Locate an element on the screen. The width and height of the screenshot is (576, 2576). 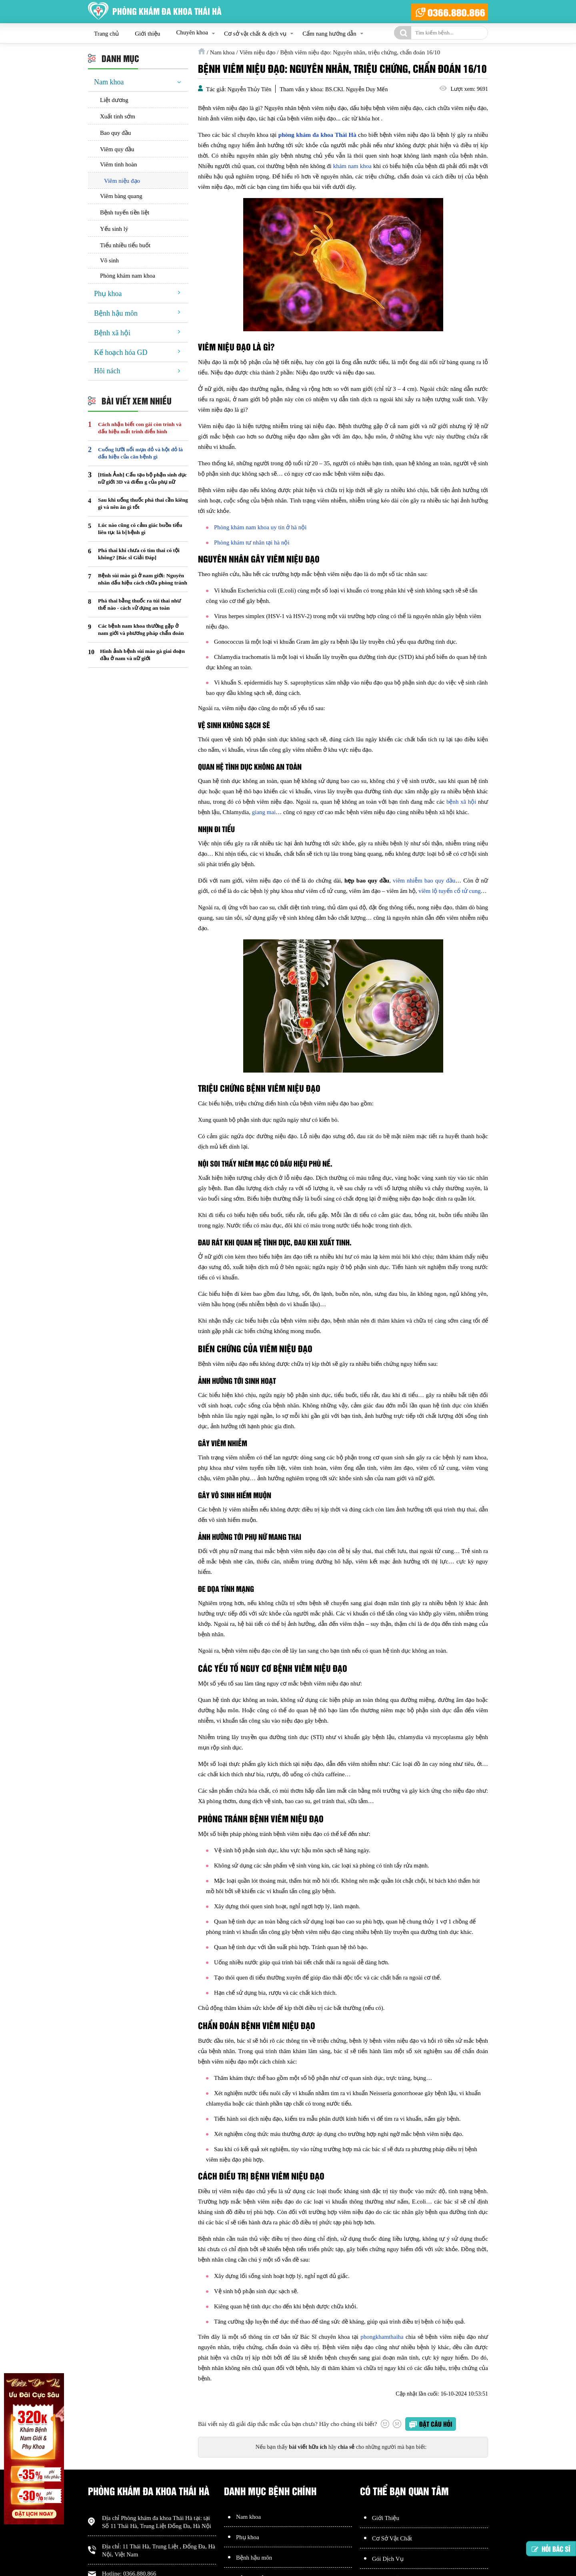
Bệnh hậu môn is located at coordinates (116, 313).